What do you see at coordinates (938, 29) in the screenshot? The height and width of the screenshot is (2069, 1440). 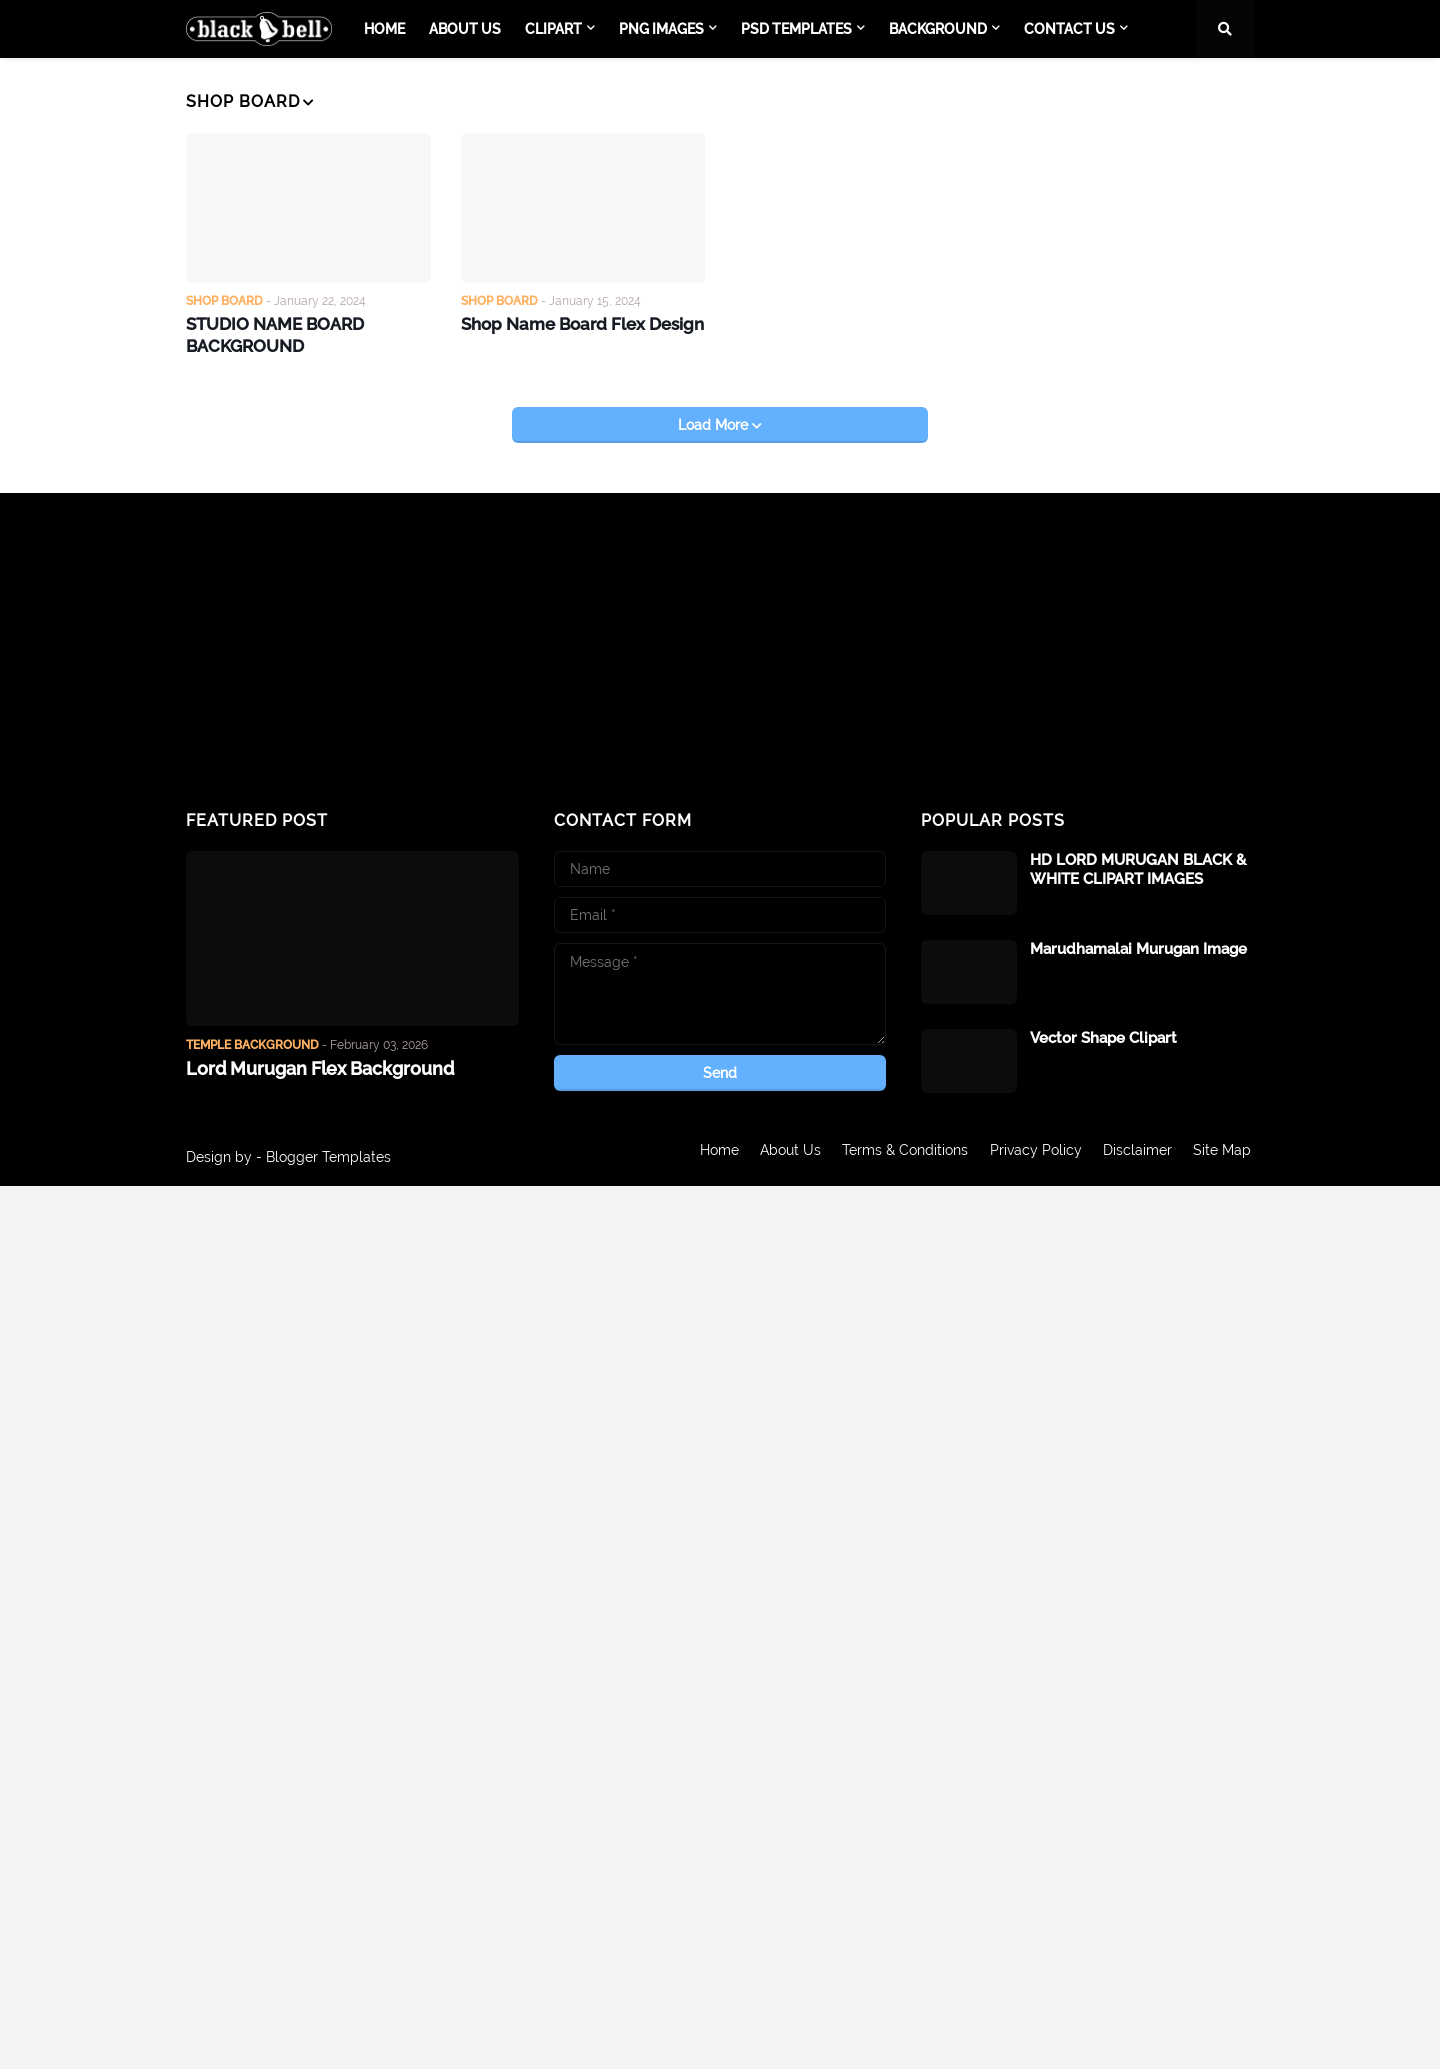 I see `BACKGROUND [menuitem]` at bounding box center [938, 29].